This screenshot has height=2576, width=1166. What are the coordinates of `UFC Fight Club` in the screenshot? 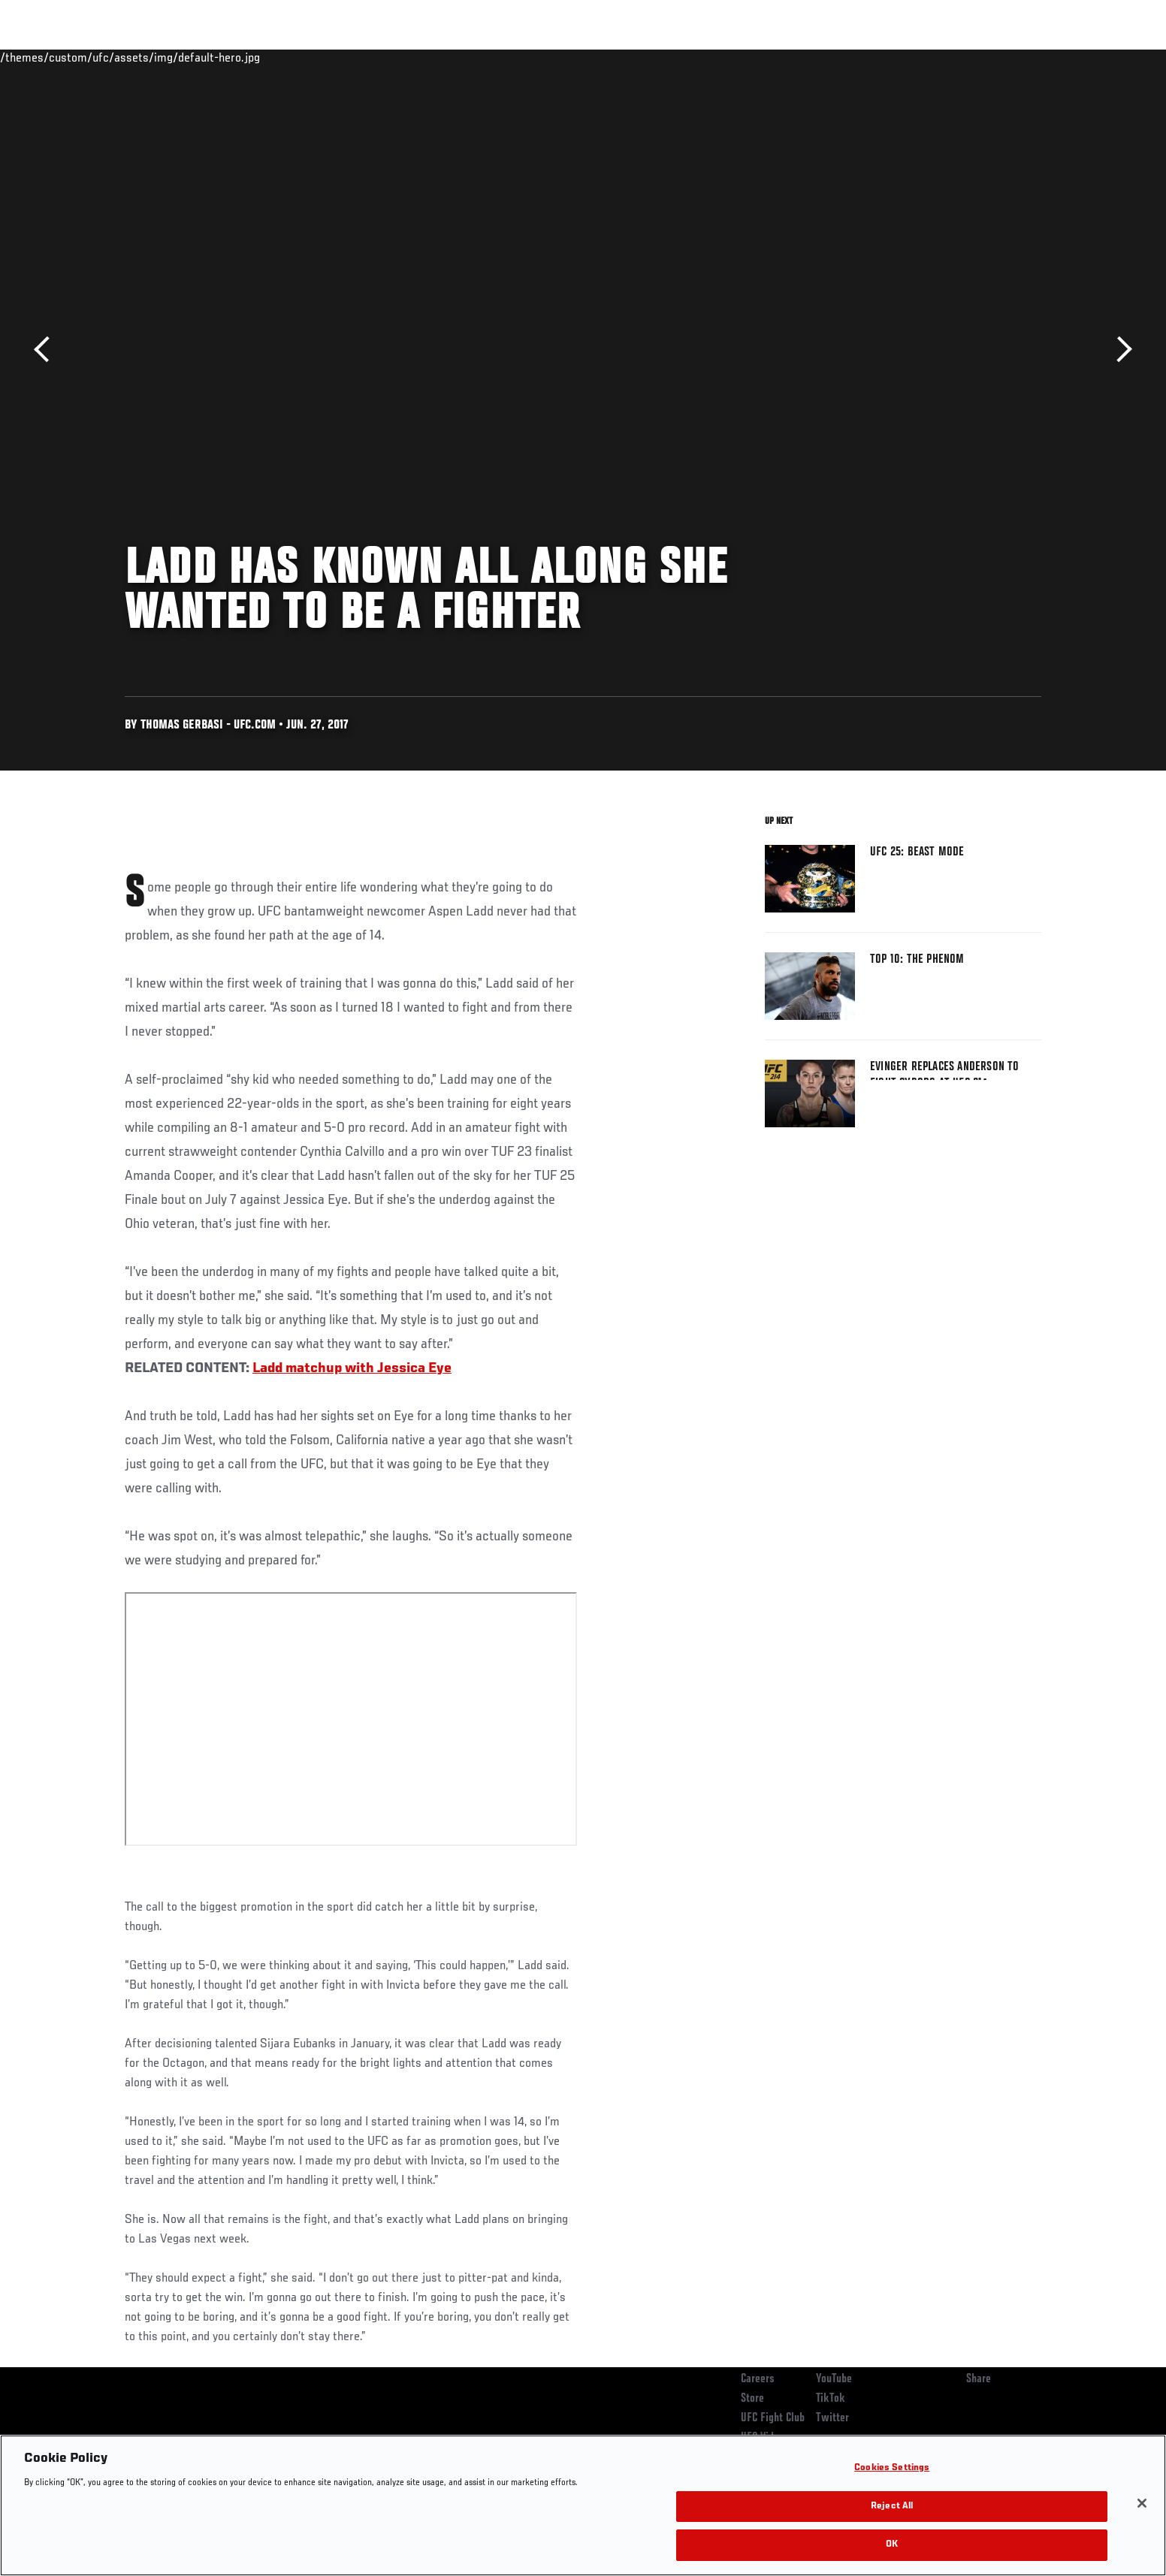 It's located at (773, 2418).